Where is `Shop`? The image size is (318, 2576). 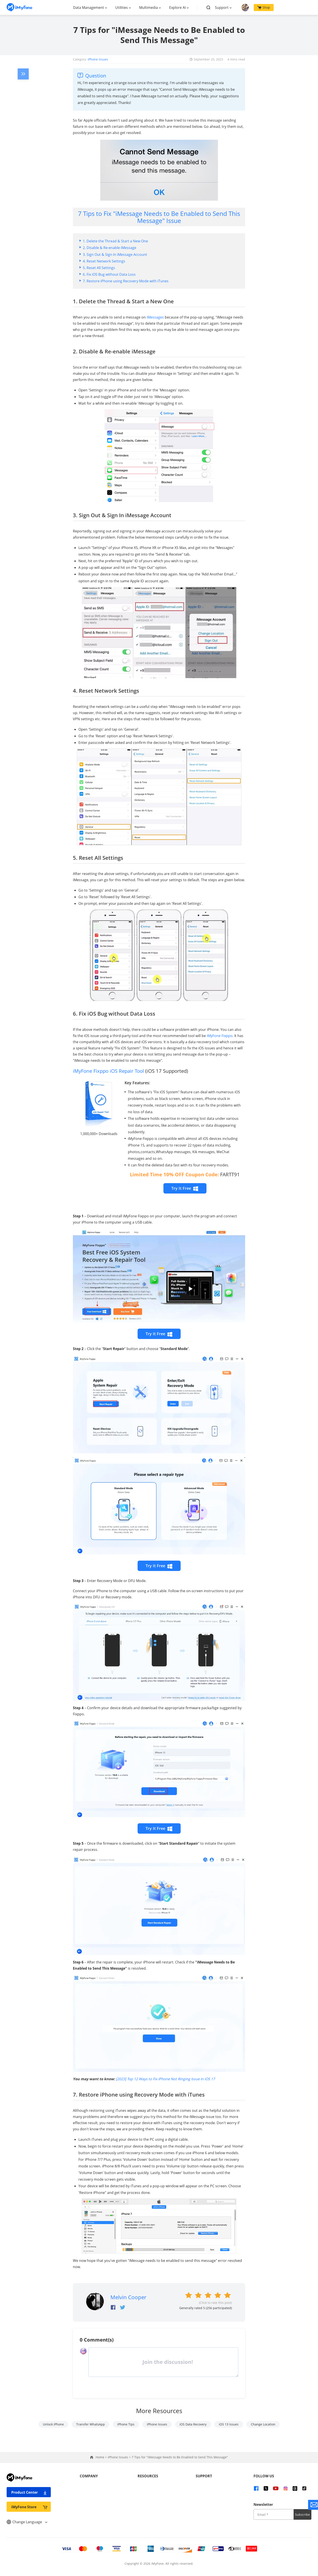 Shop is located at coordinates (263, 7).